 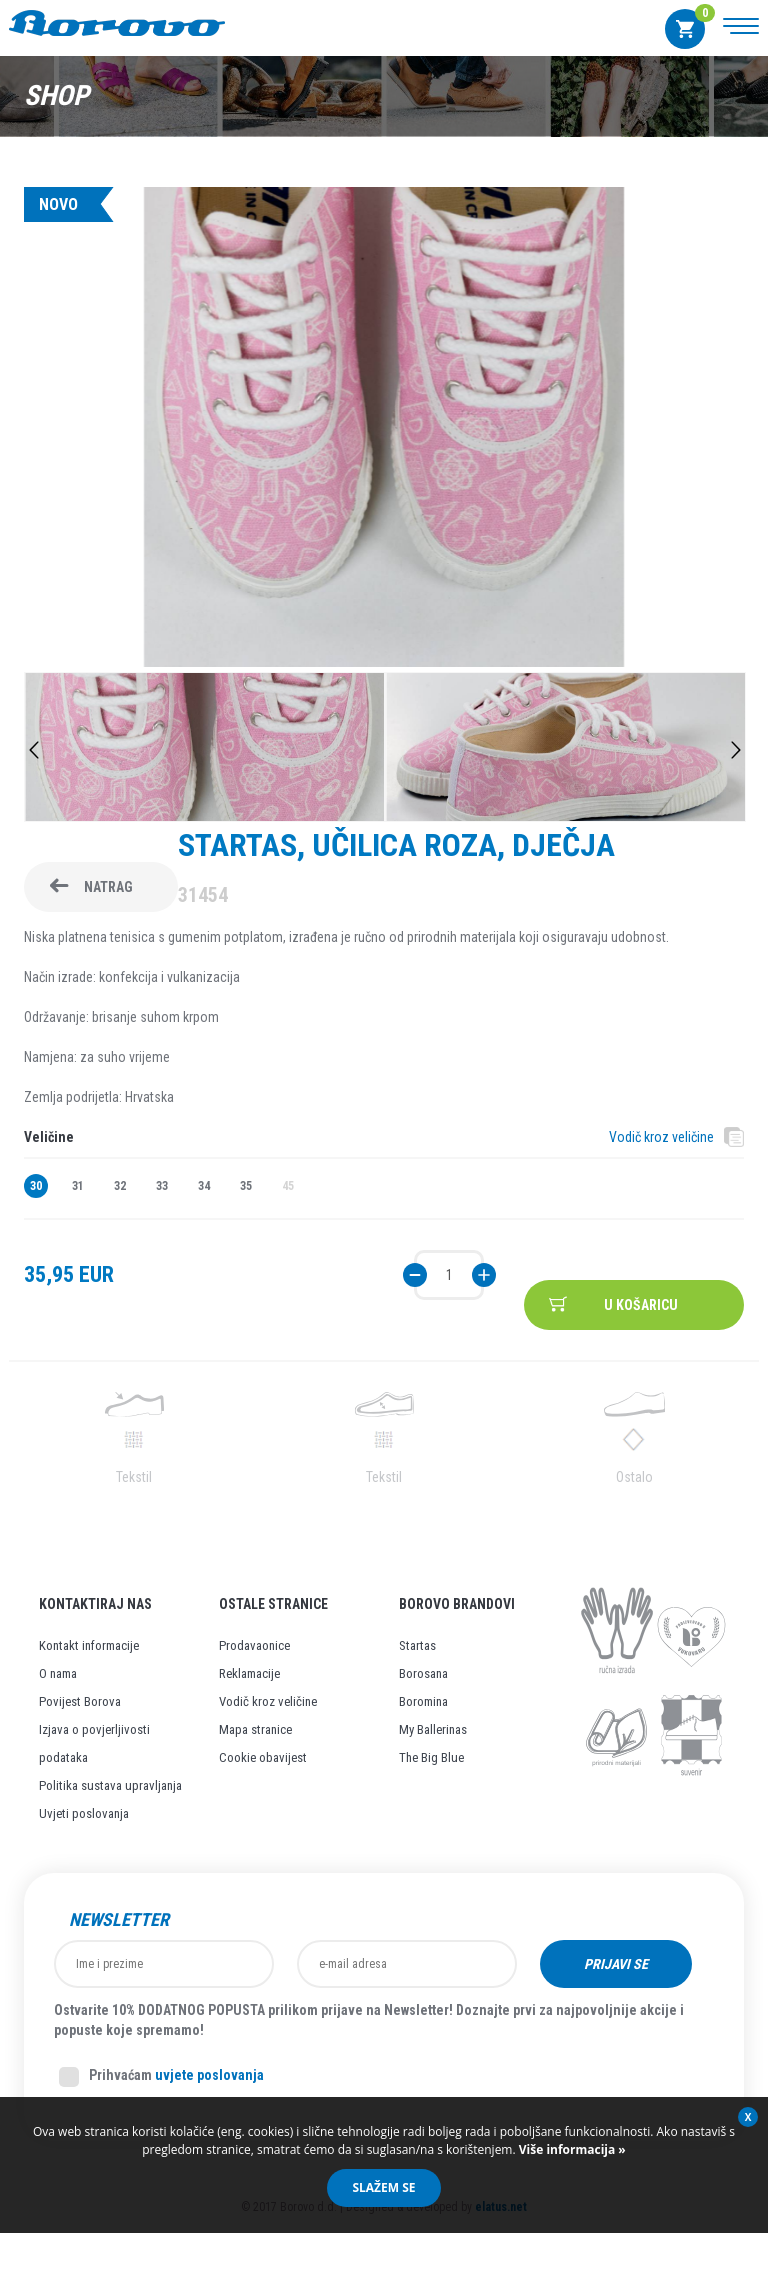 I want to click on Prodavaonice, so click(x=254, y=1645).